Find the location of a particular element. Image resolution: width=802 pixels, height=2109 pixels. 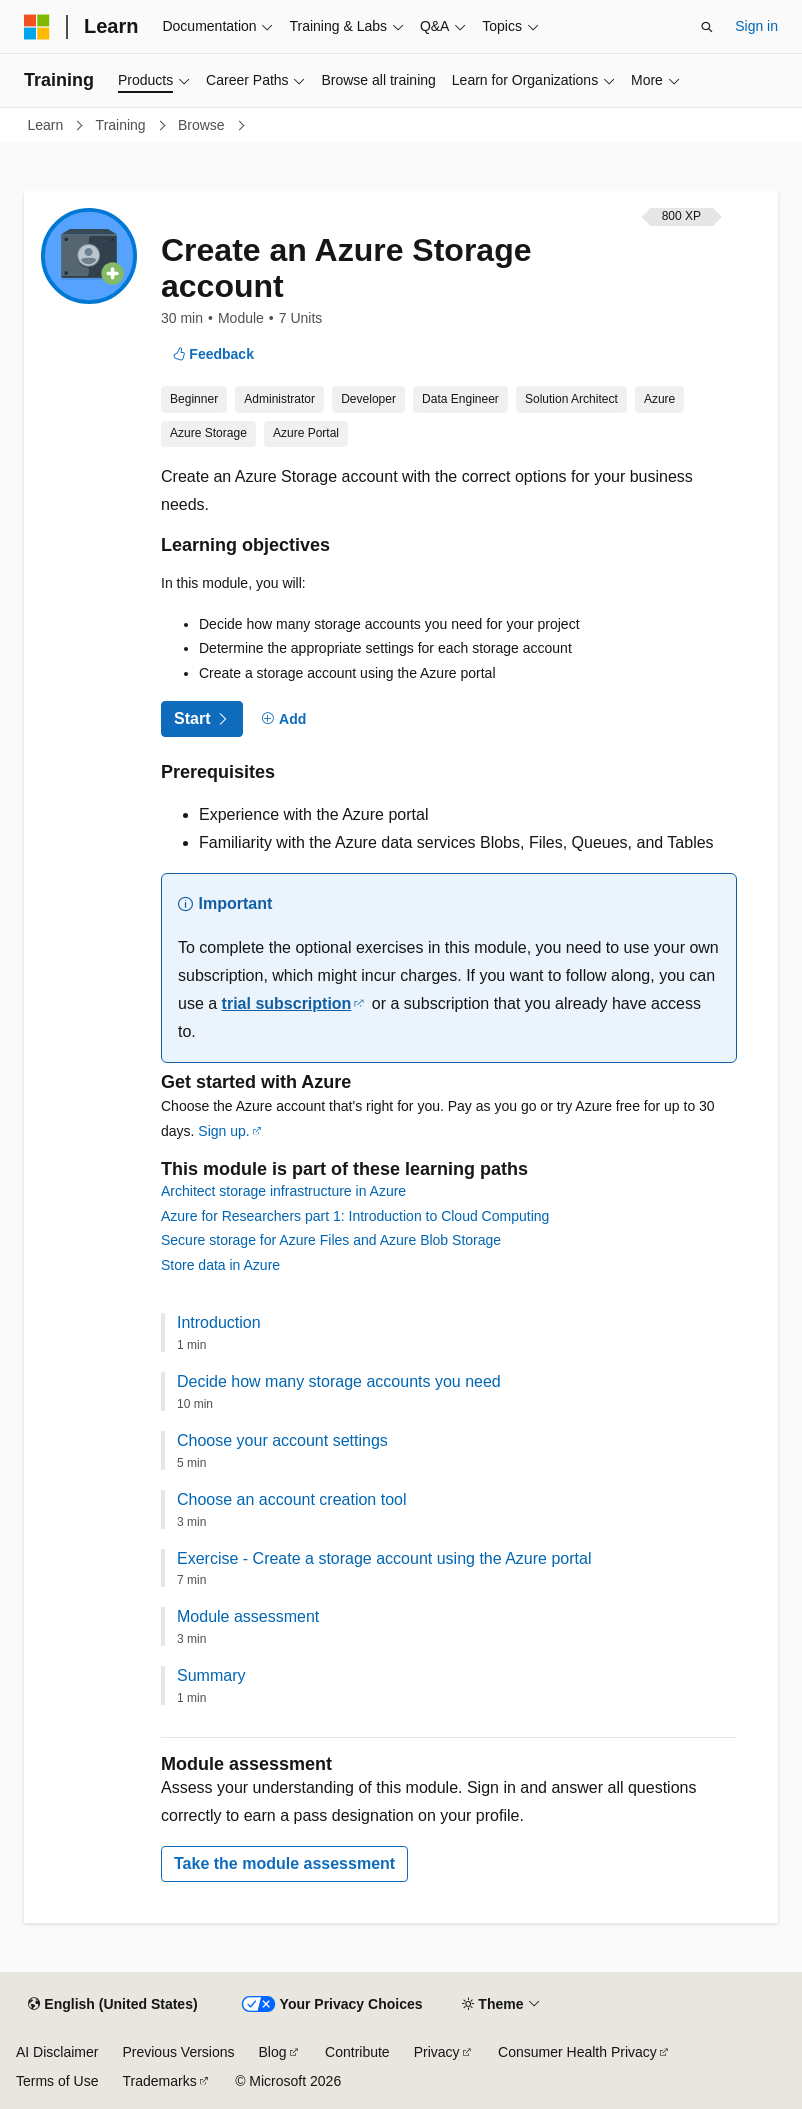

Store data in Azure is located at coordinates (220, 1265).